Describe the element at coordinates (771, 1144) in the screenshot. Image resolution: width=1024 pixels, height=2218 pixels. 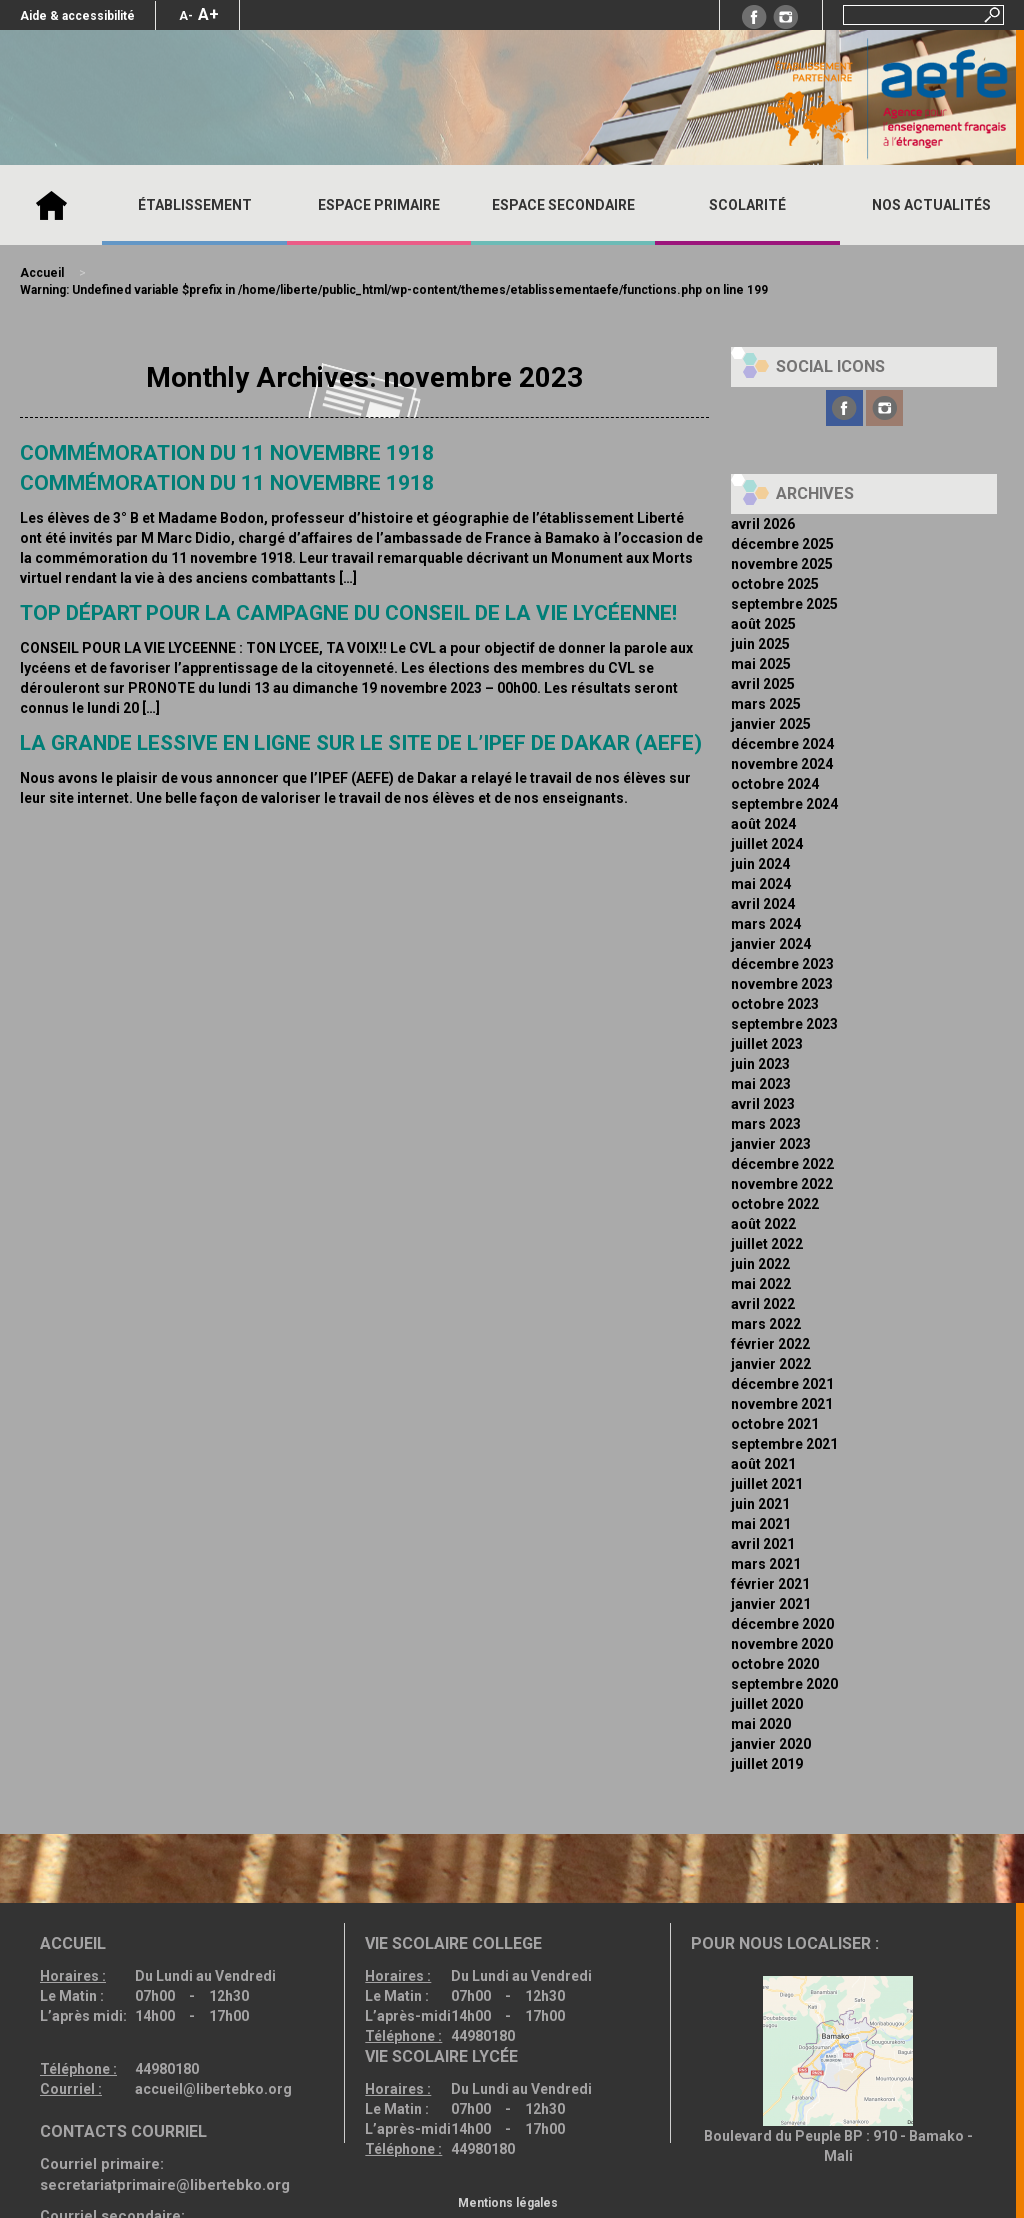
I see `janvier 2023` at that location.